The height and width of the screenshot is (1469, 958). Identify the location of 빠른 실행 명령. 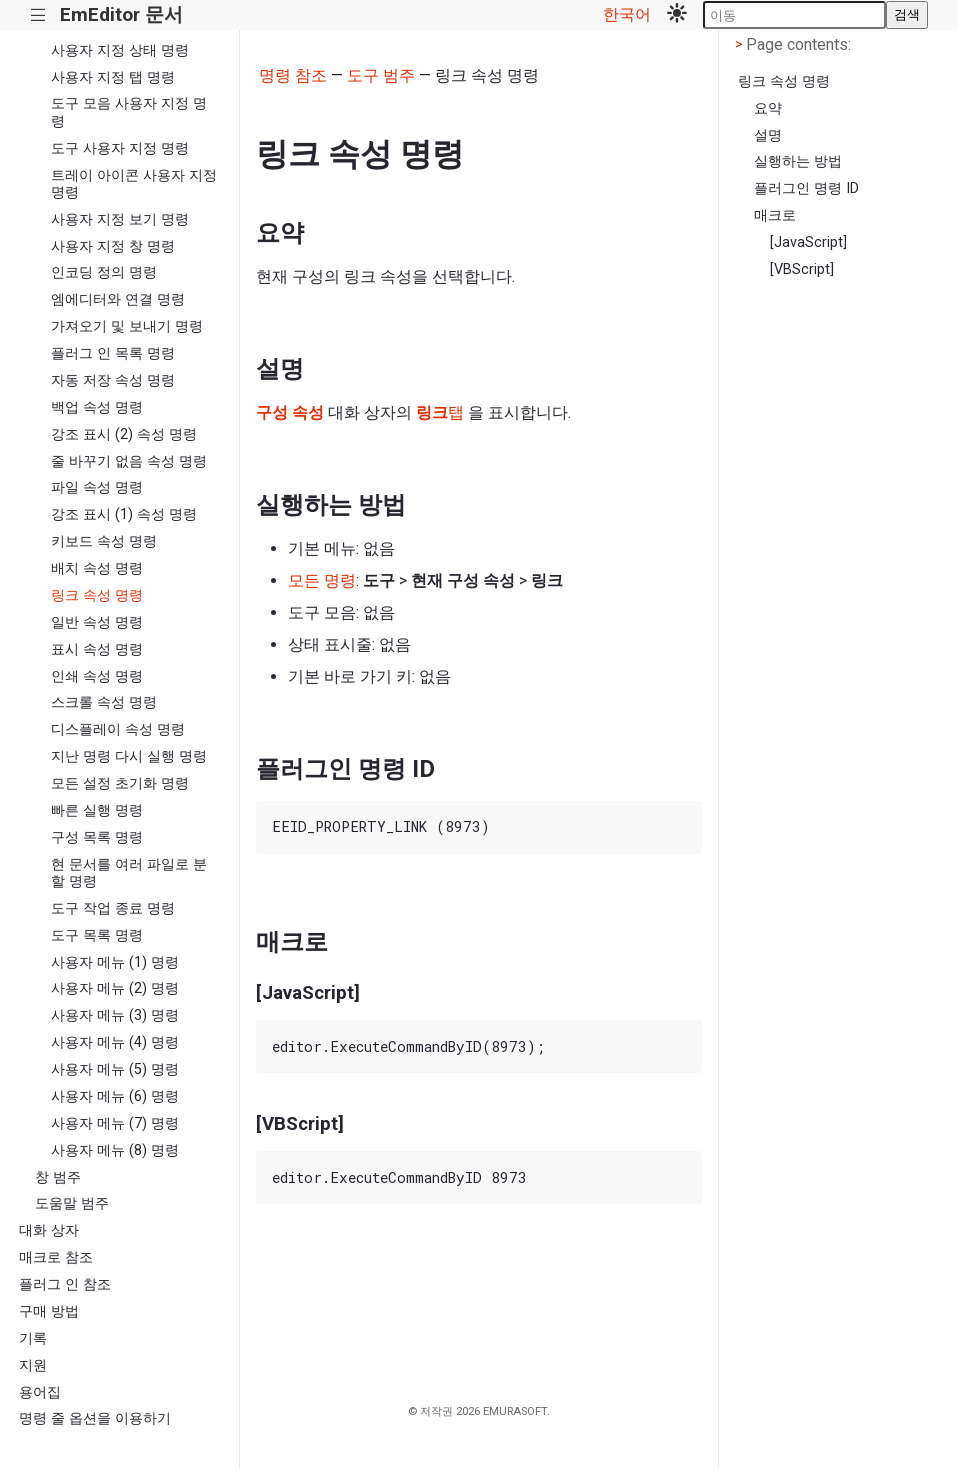
(97, 810).